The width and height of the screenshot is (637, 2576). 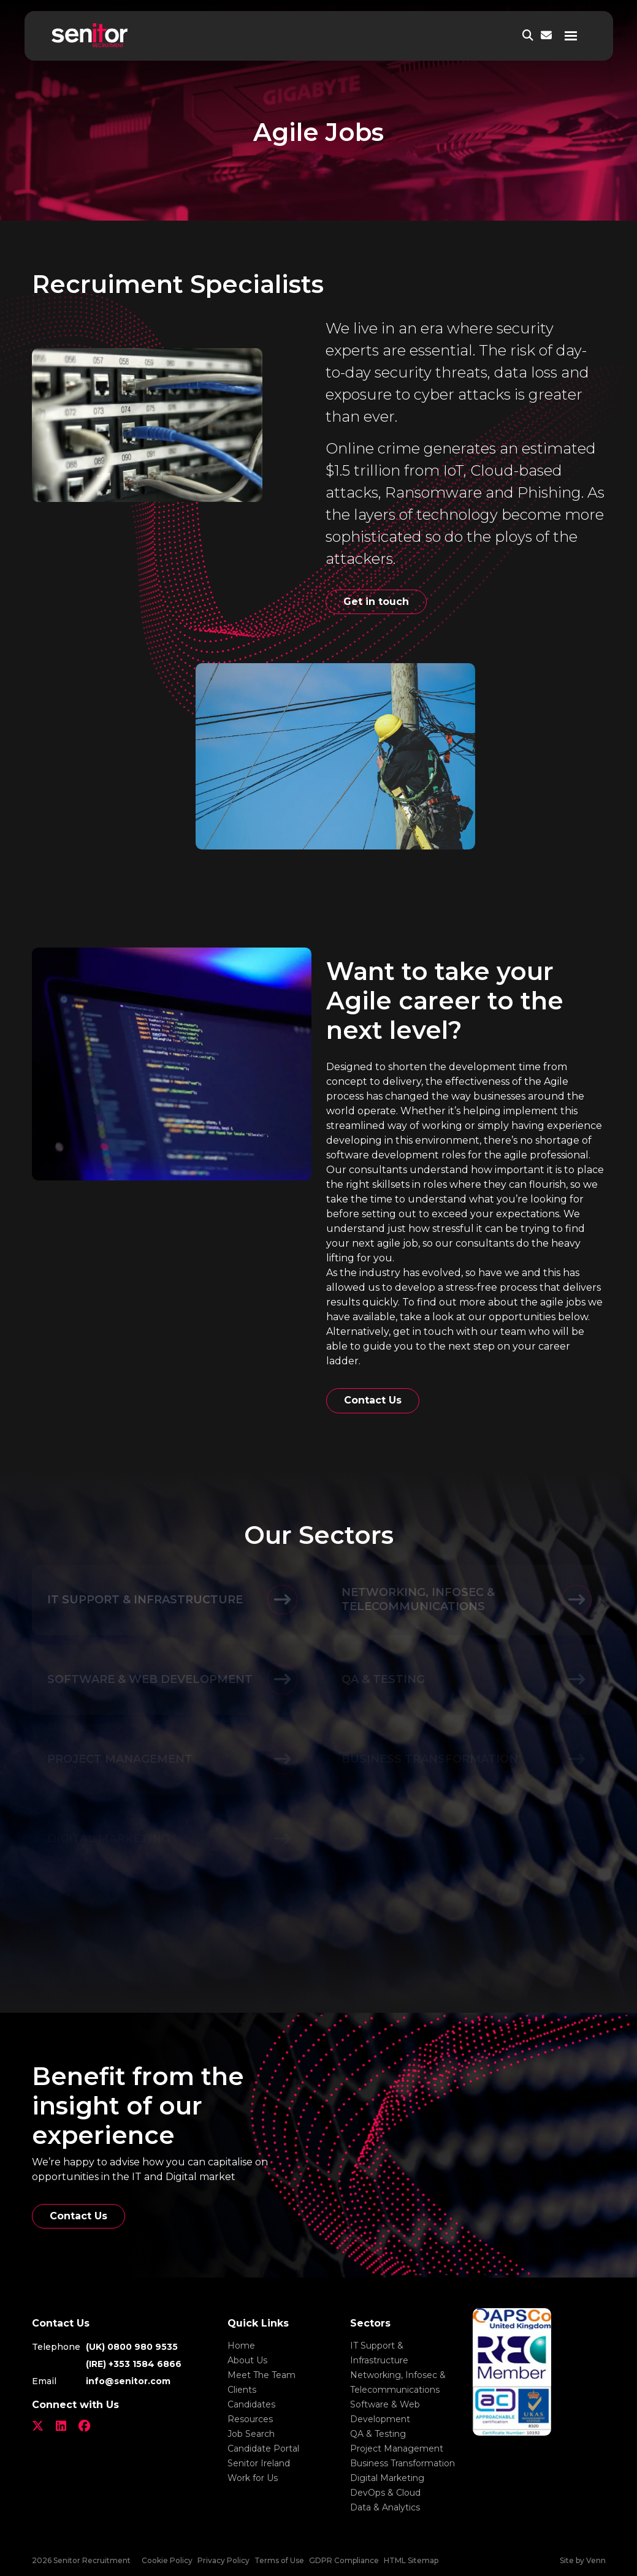 I want to click on DevOps & Cloud, so click(x=385, y=2492).